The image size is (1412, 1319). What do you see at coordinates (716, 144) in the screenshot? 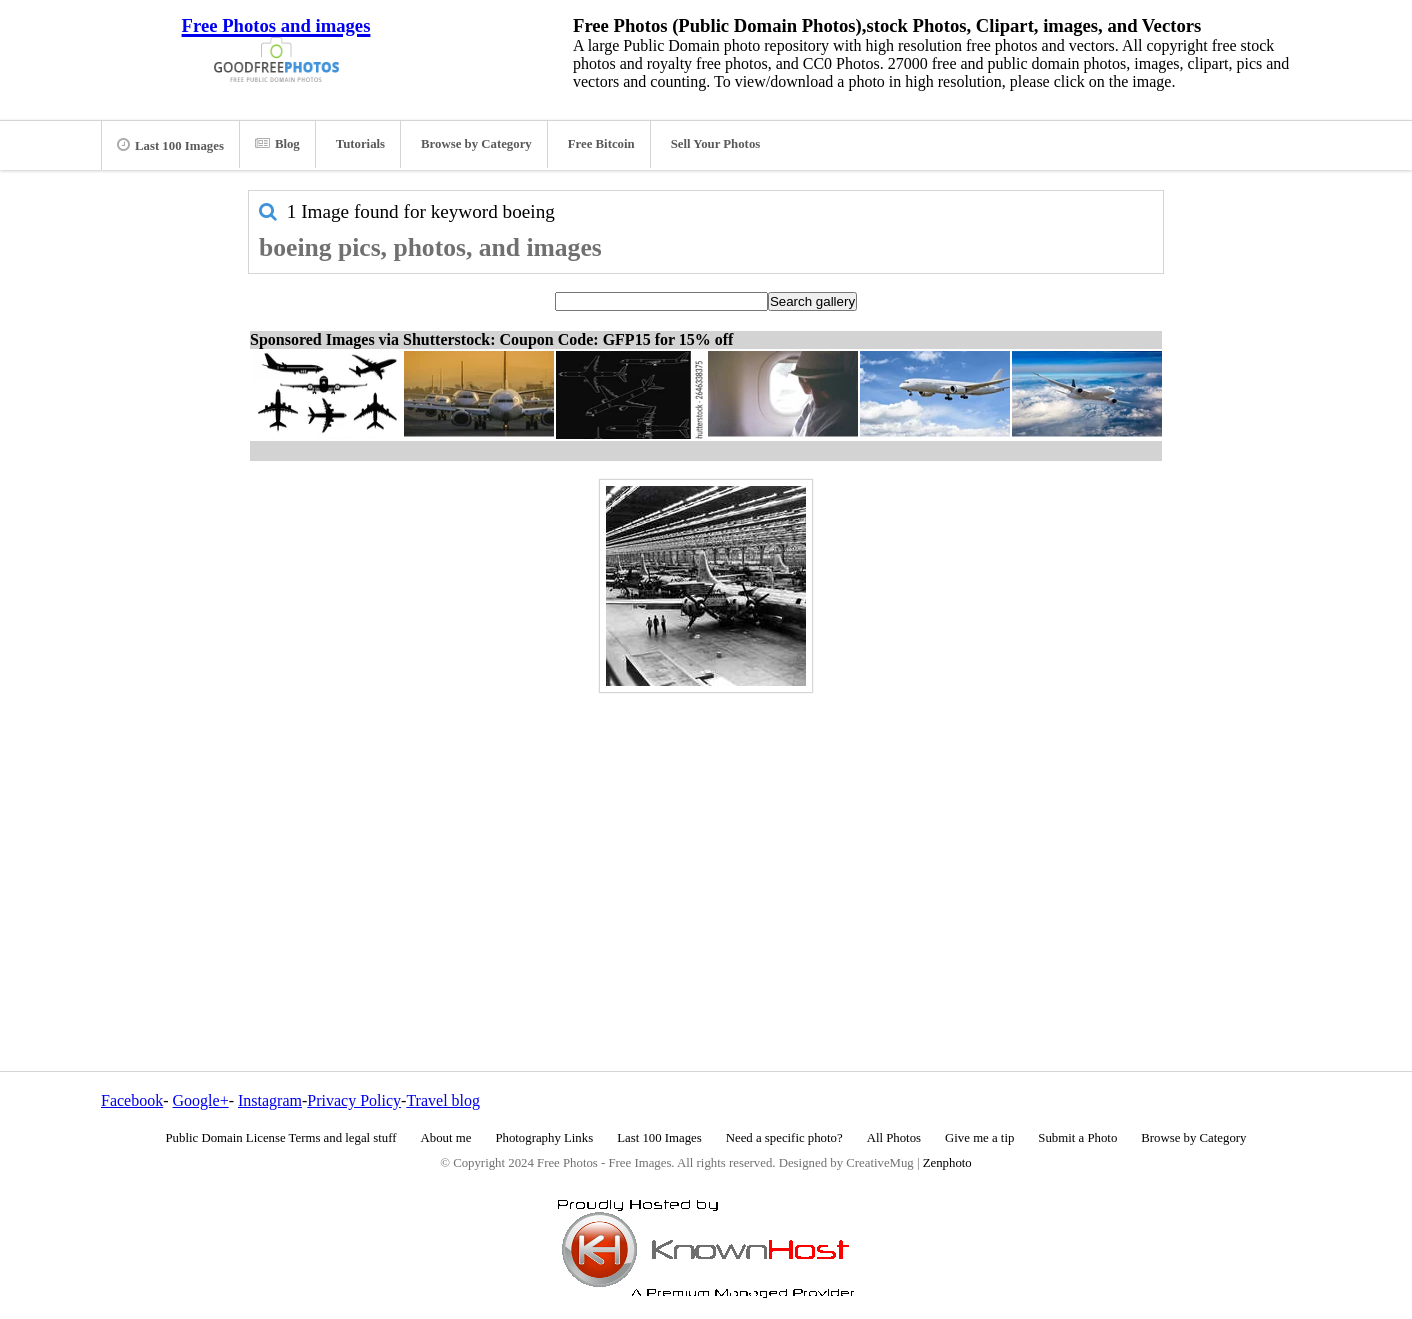
I see `Sell Your Photos` at bounding box center [716, 144].